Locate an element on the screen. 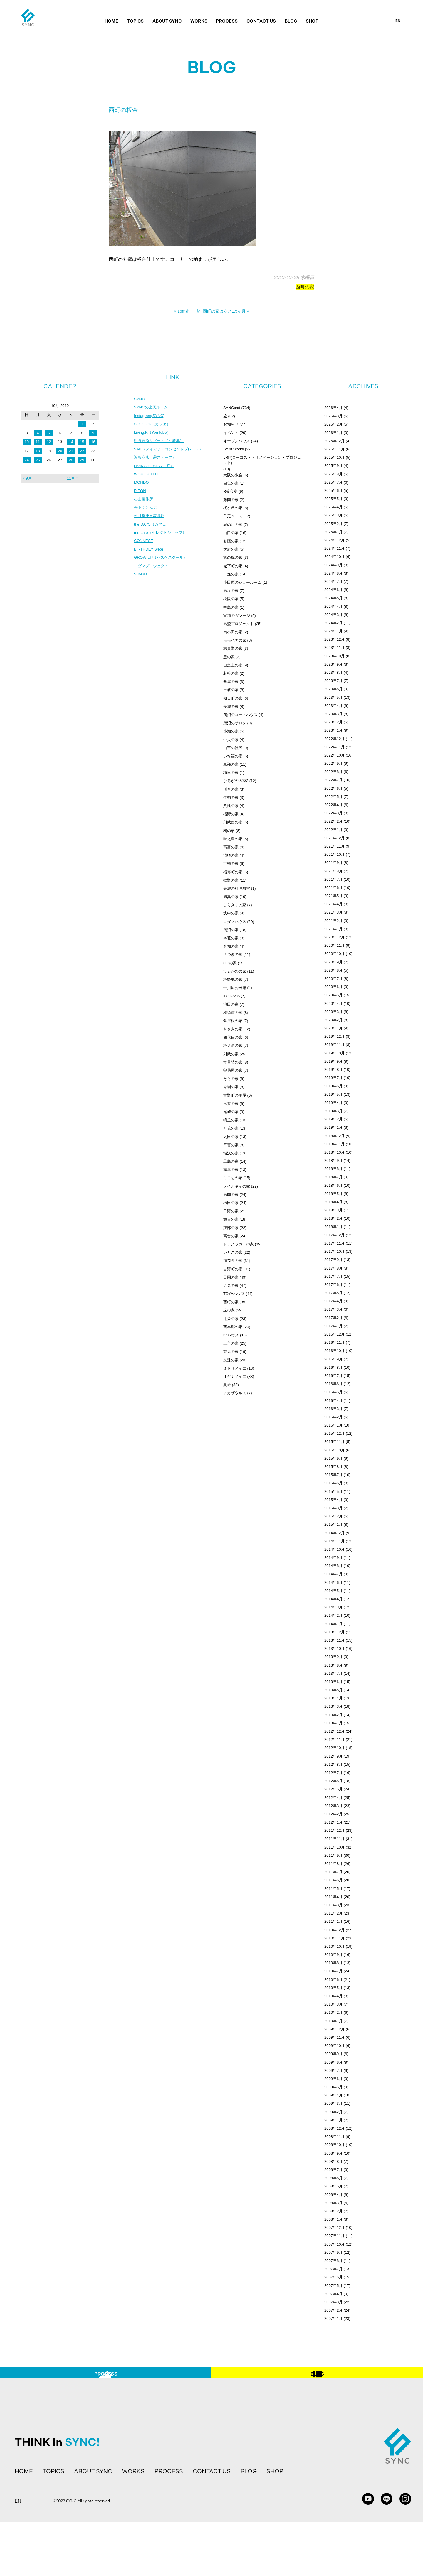  2024年1月 is located at coordinates (333, 631).